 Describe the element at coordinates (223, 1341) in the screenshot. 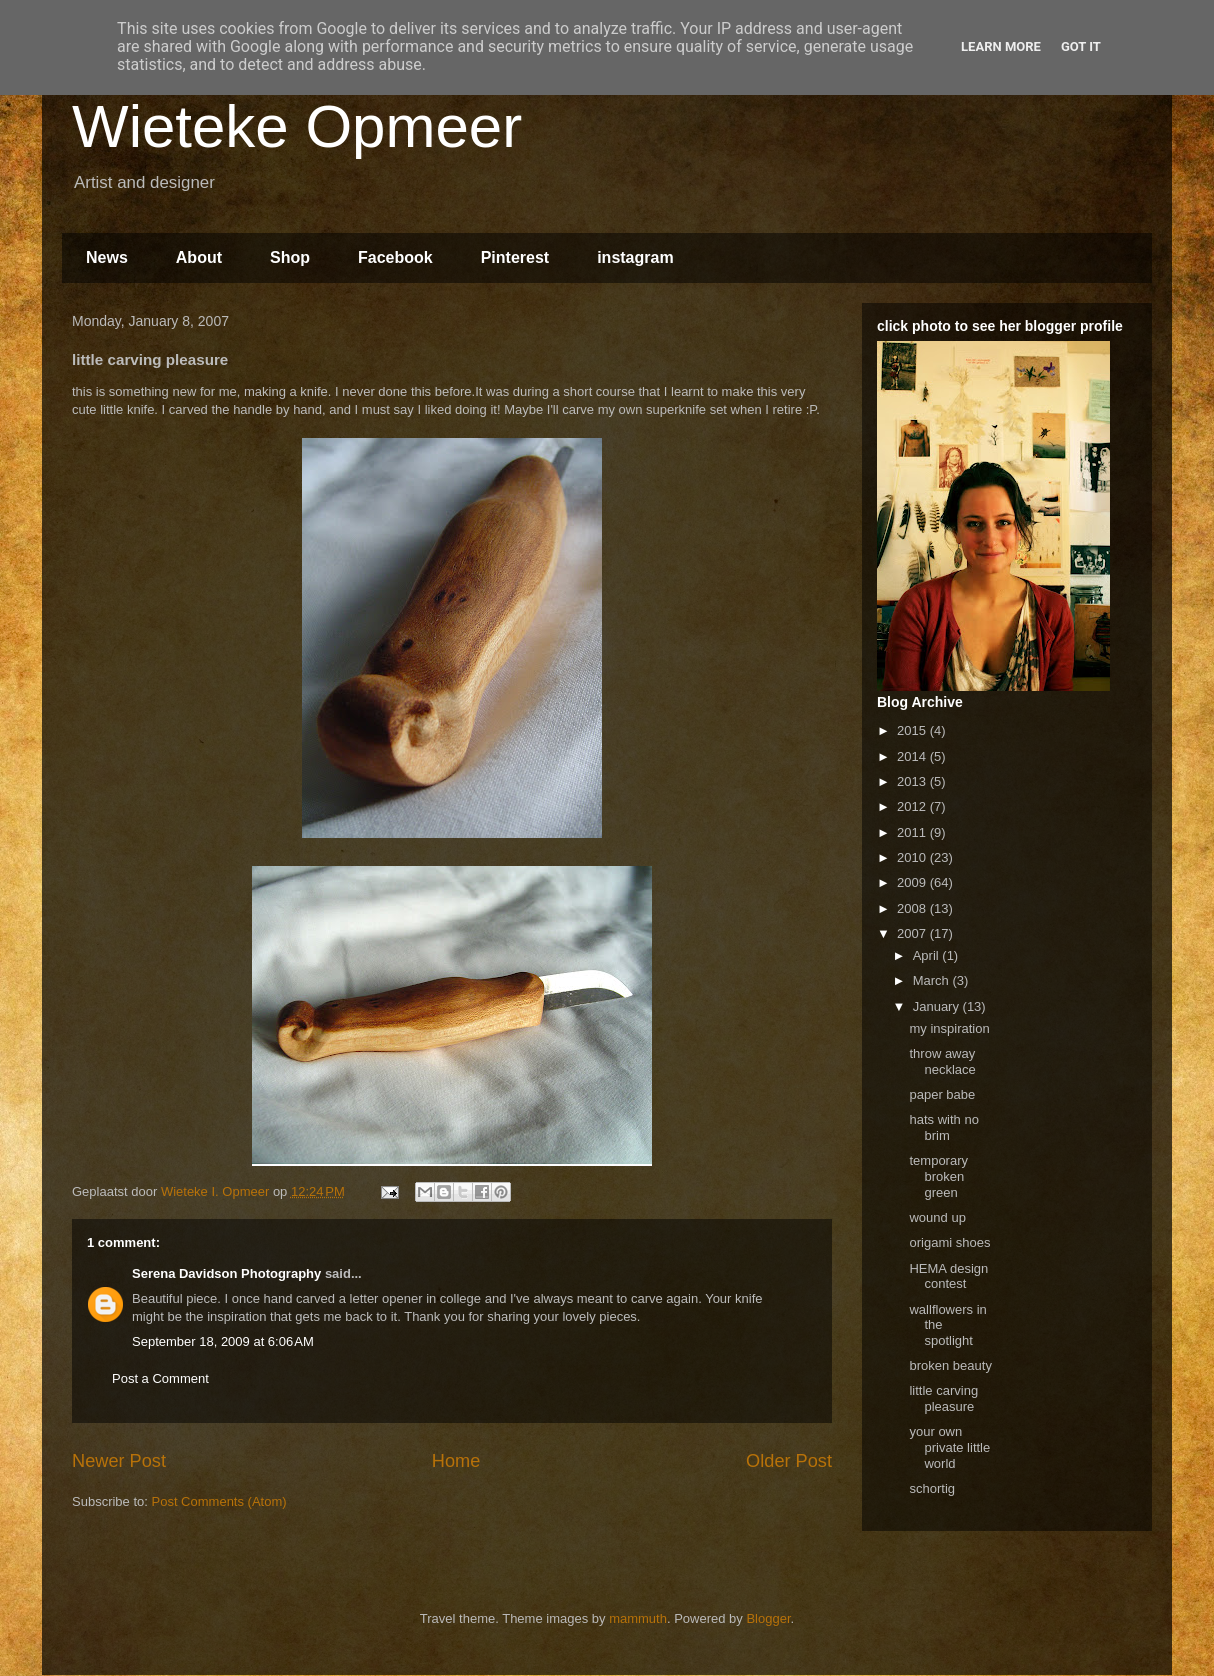

I see `September 18, 2009 at 6:06 AM` at that location.